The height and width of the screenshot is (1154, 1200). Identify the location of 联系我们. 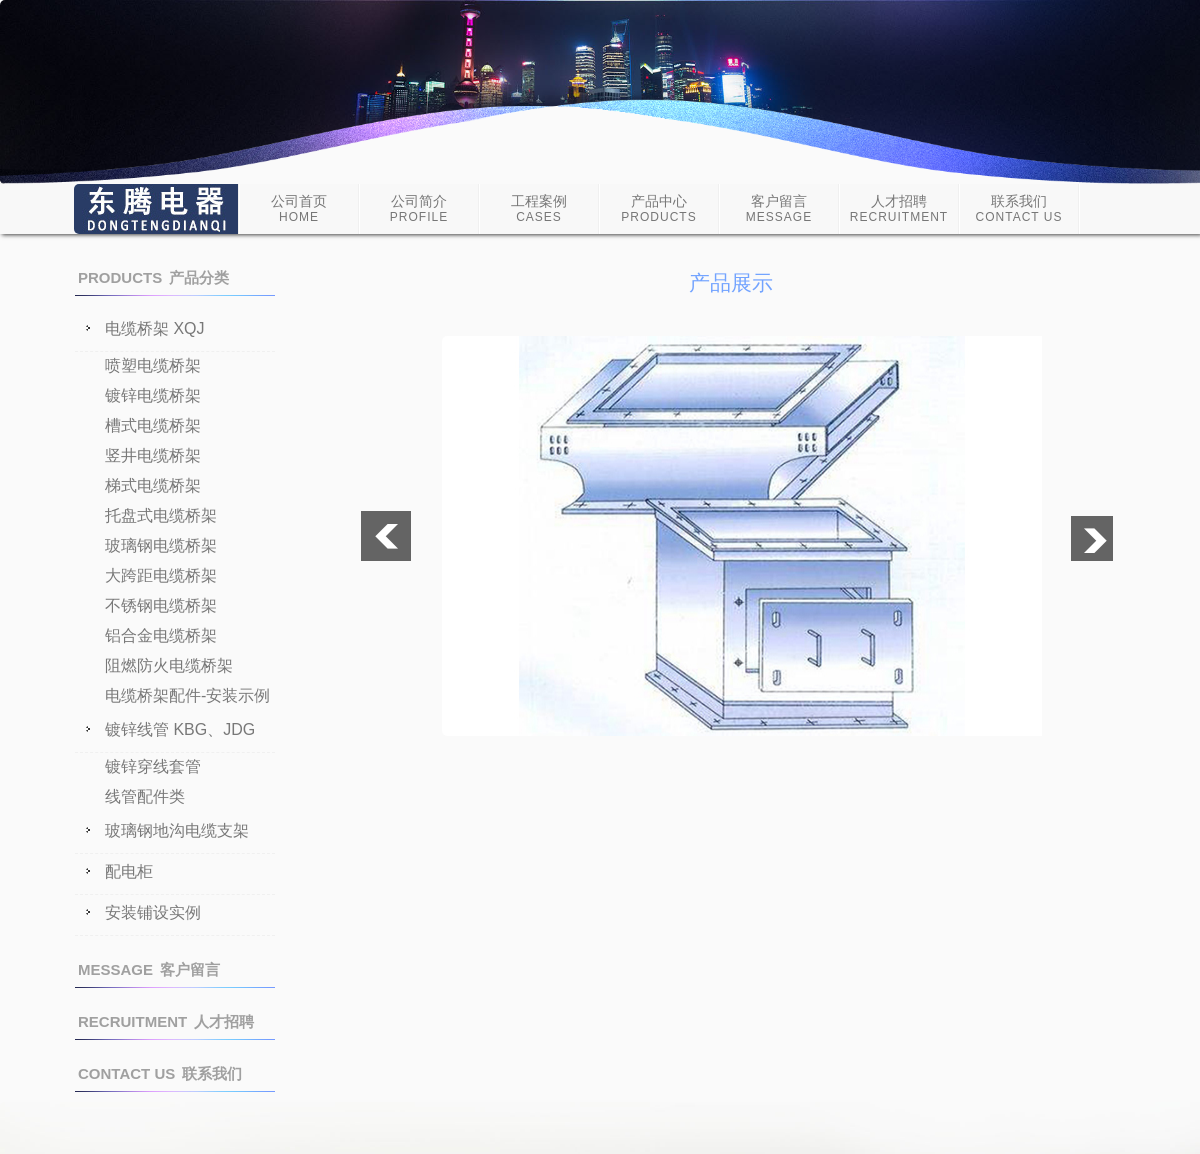
(1019, 208).